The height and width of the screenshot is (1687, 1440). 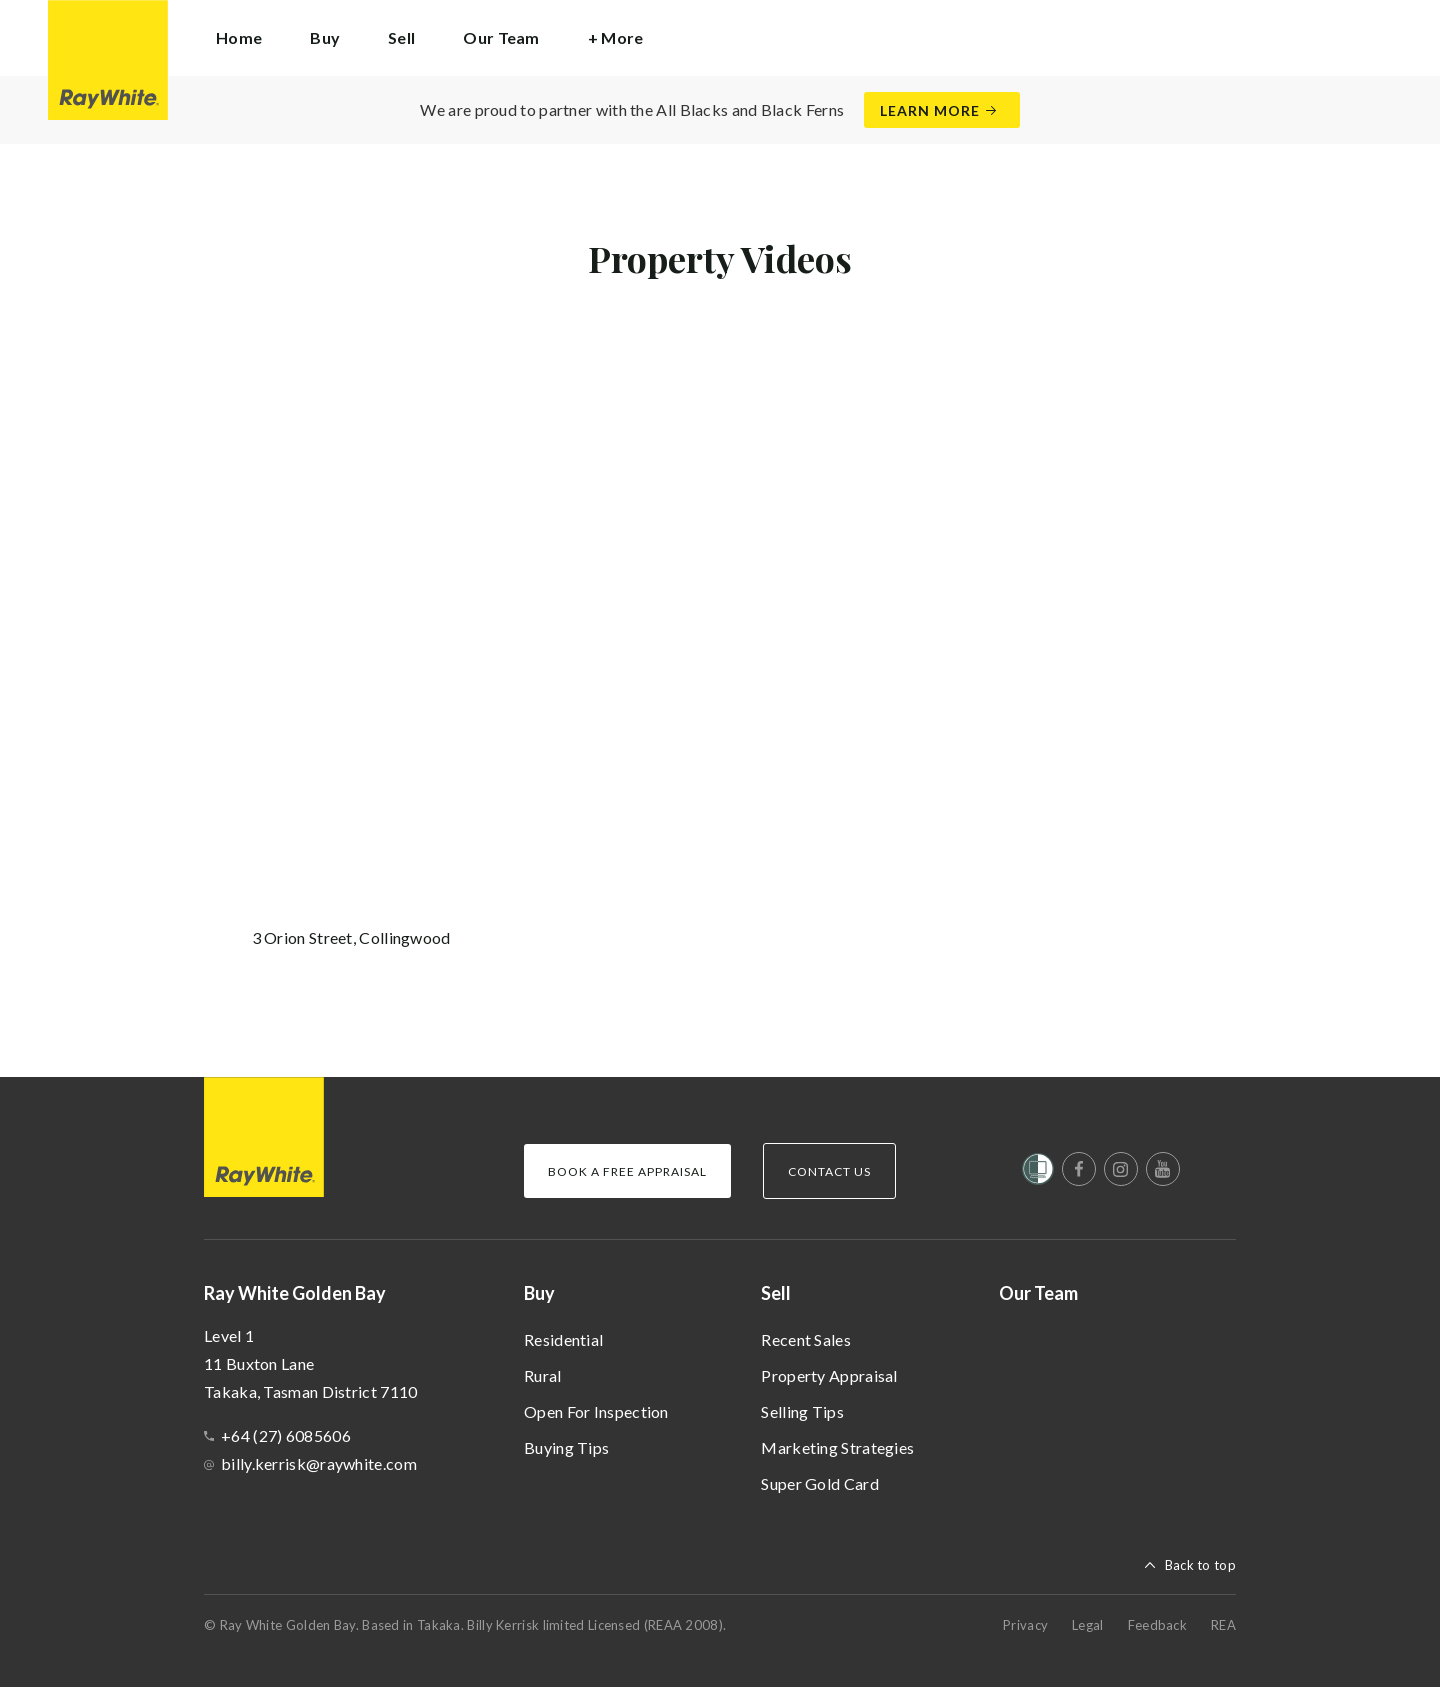 What do you see at coordinates (776, 1293) in the screenshot?
I see `Sell` at bounding box center [776, 1293].